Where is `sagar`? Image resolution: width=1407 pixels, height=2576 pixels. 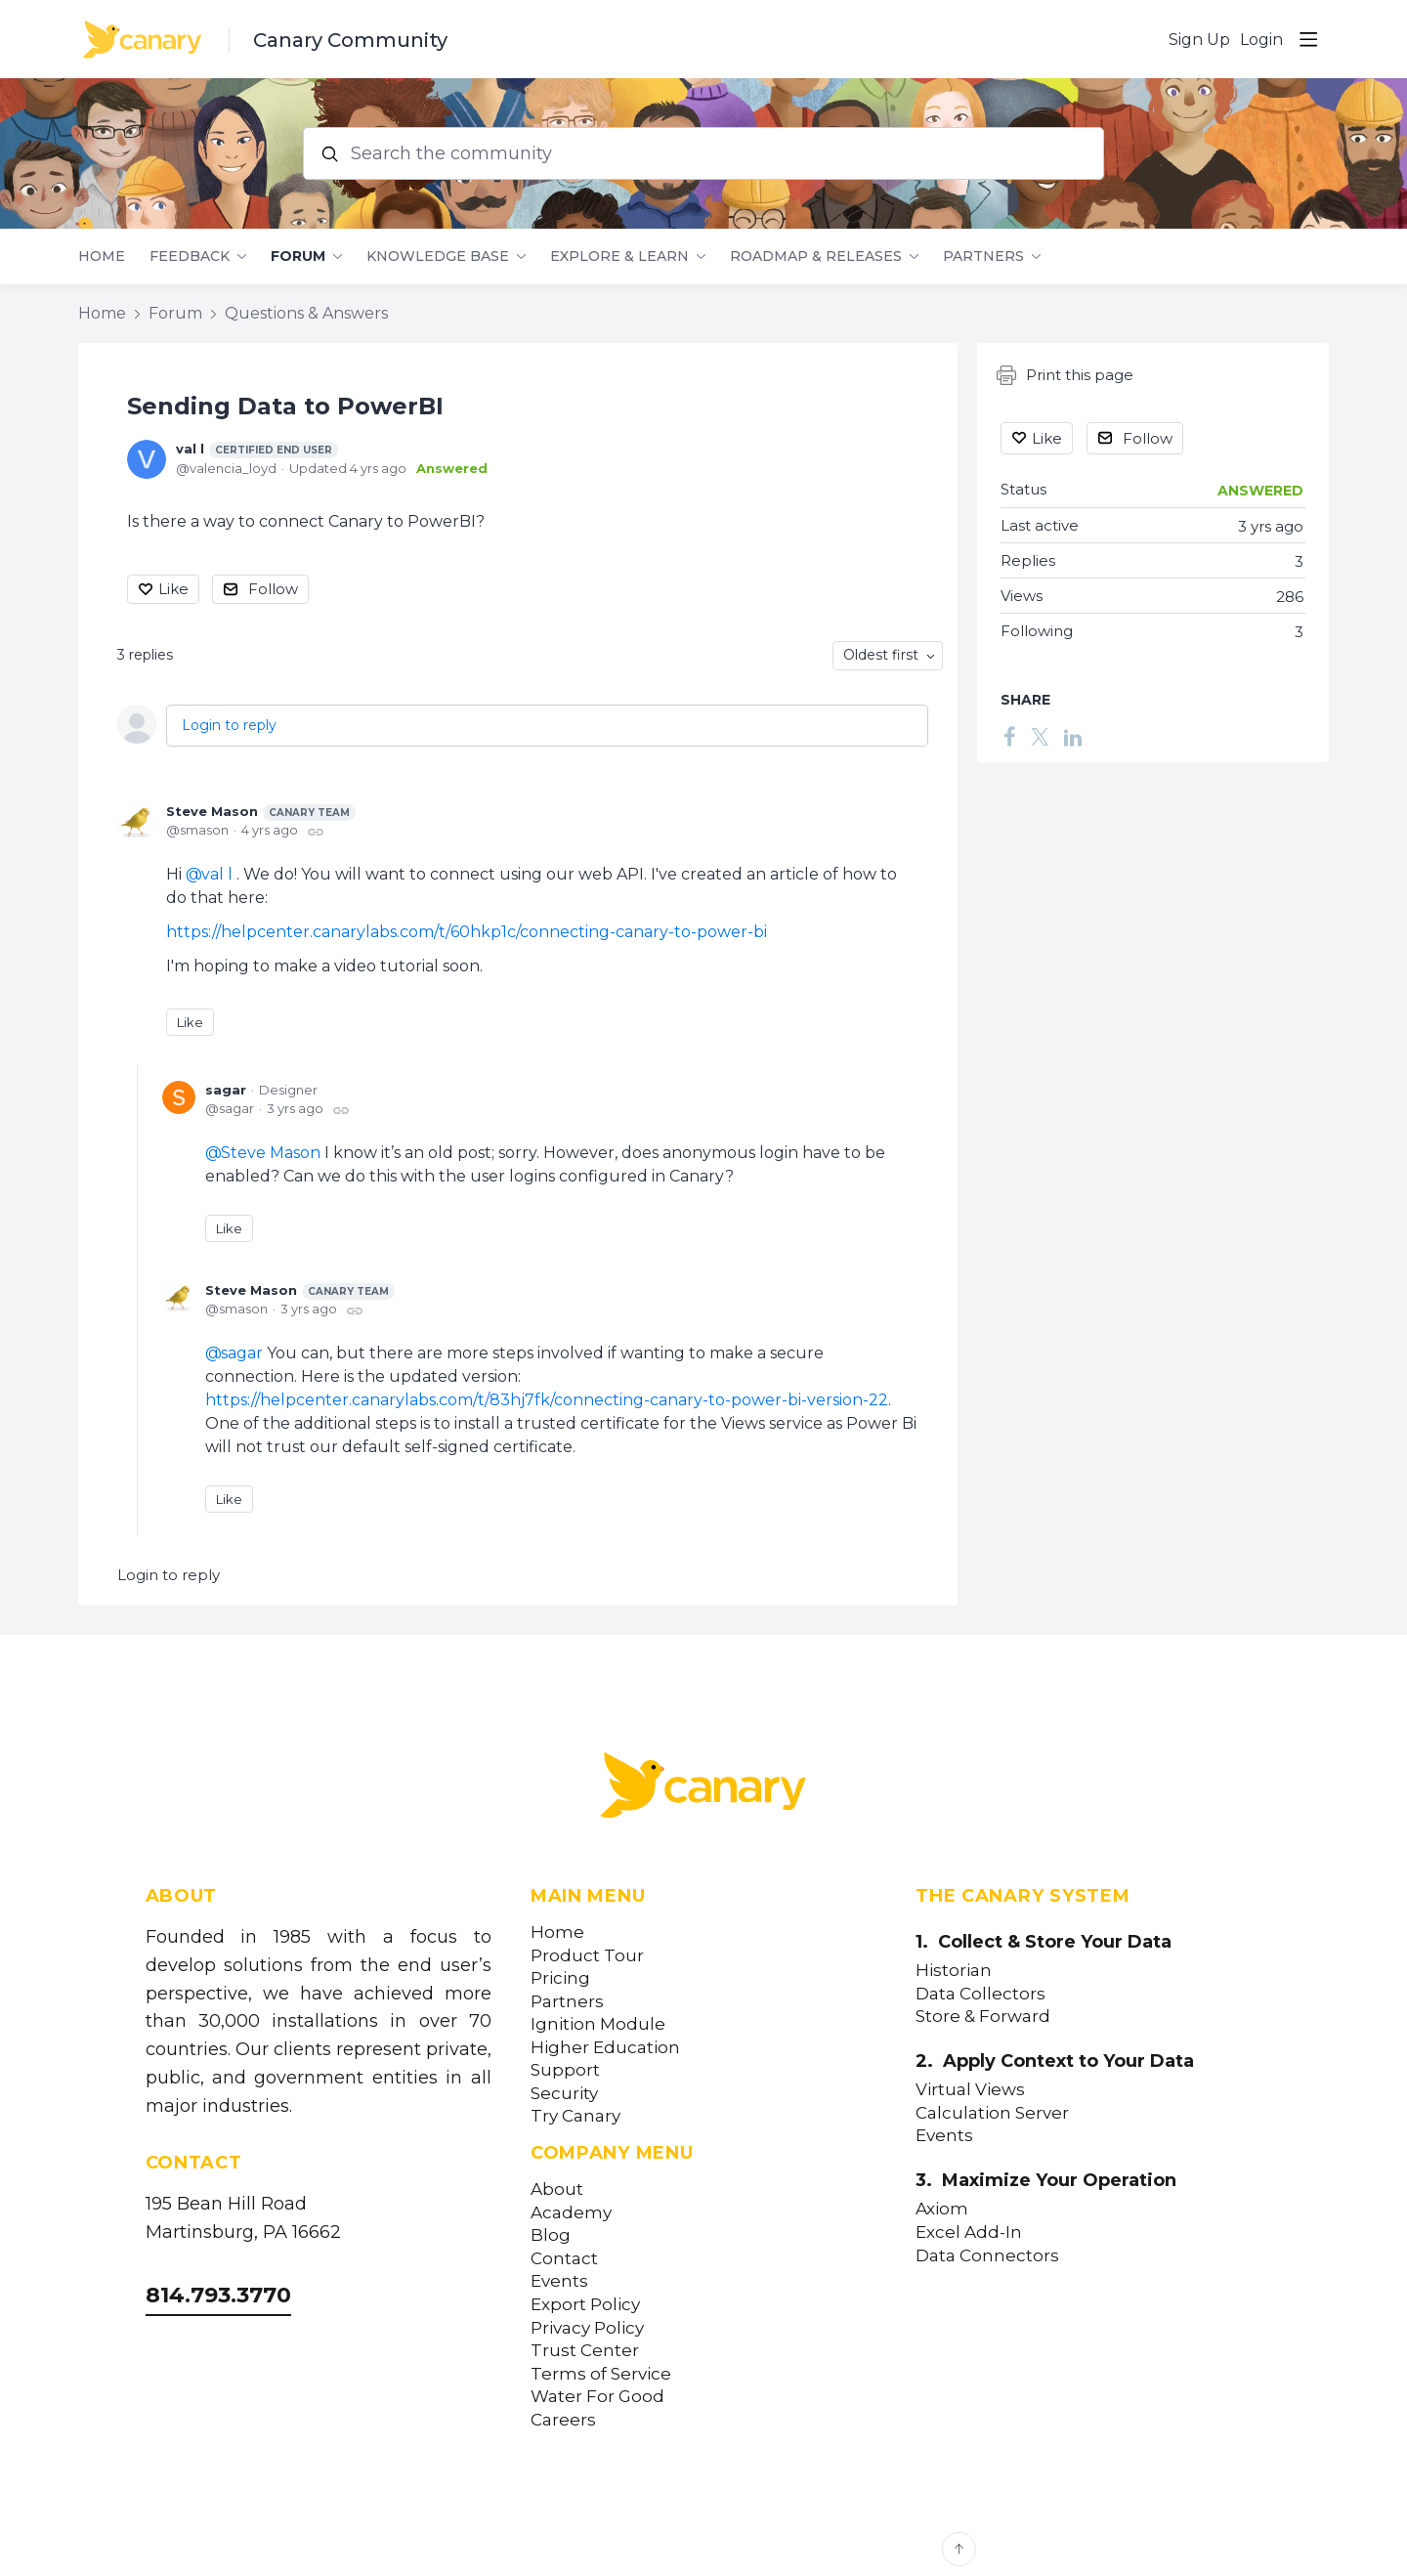
sagar is located at coordinates (225, 1089).